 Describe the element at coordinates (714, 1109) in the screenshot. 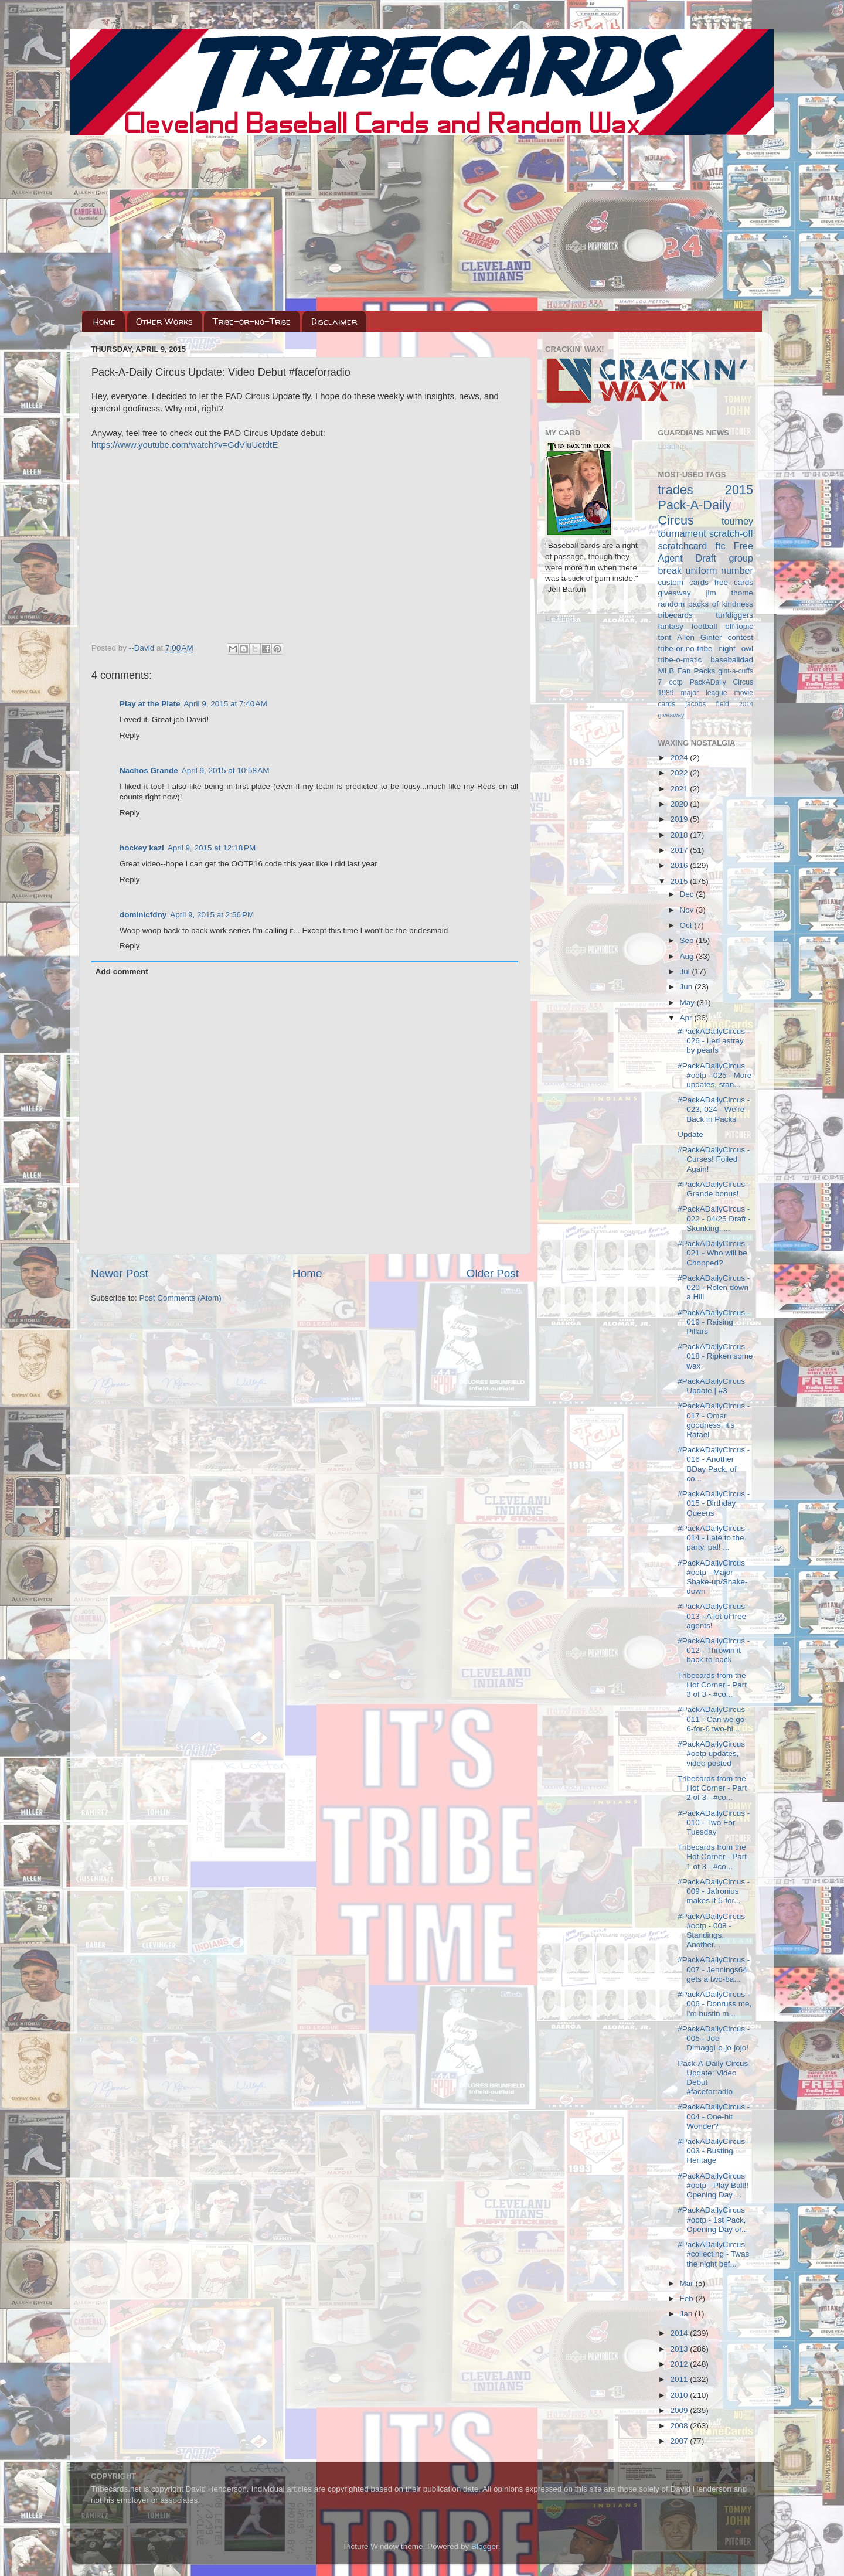

I see `#PackADailyCircus - 023, 024 - We're Back in Packs` at that location.